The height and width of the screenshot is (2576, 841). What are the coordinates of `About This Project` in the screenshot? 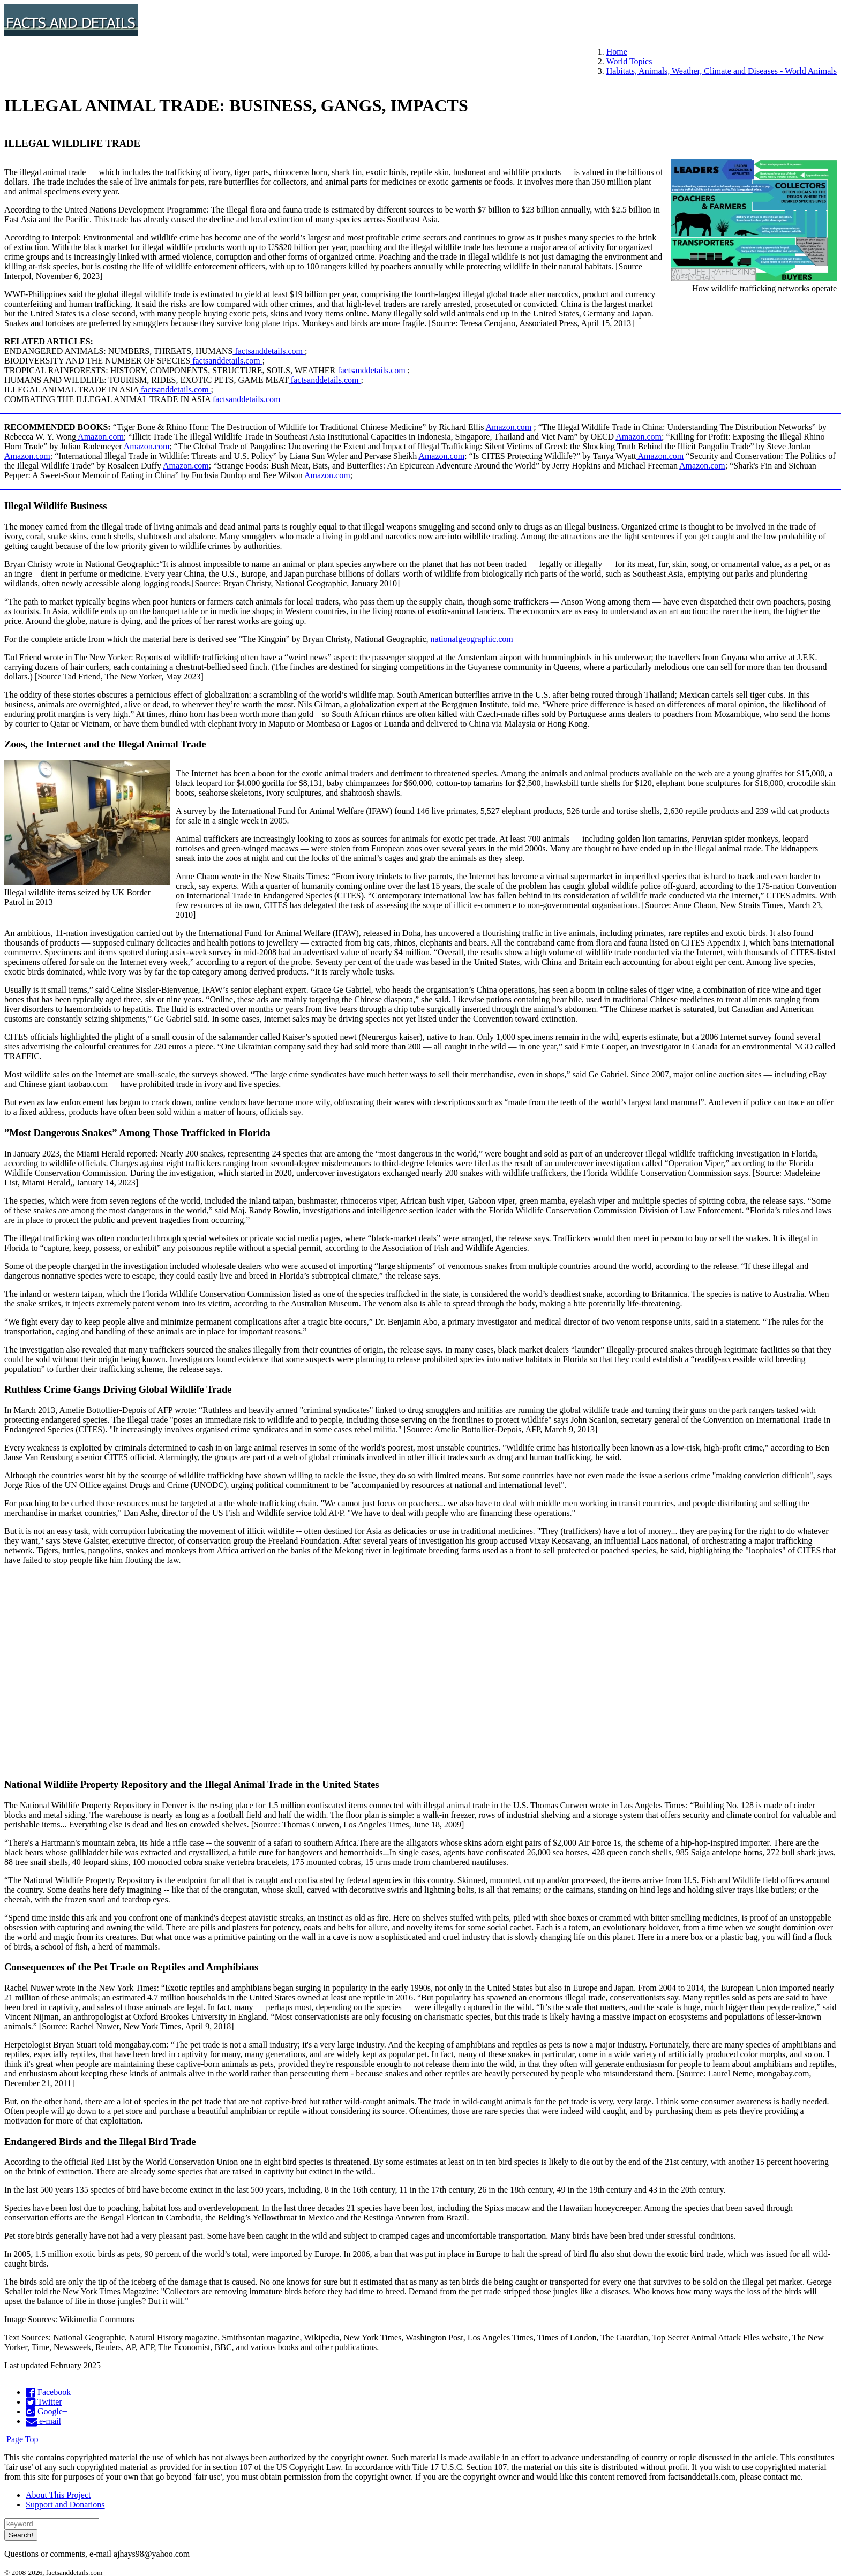 It's located at (58, 2494).